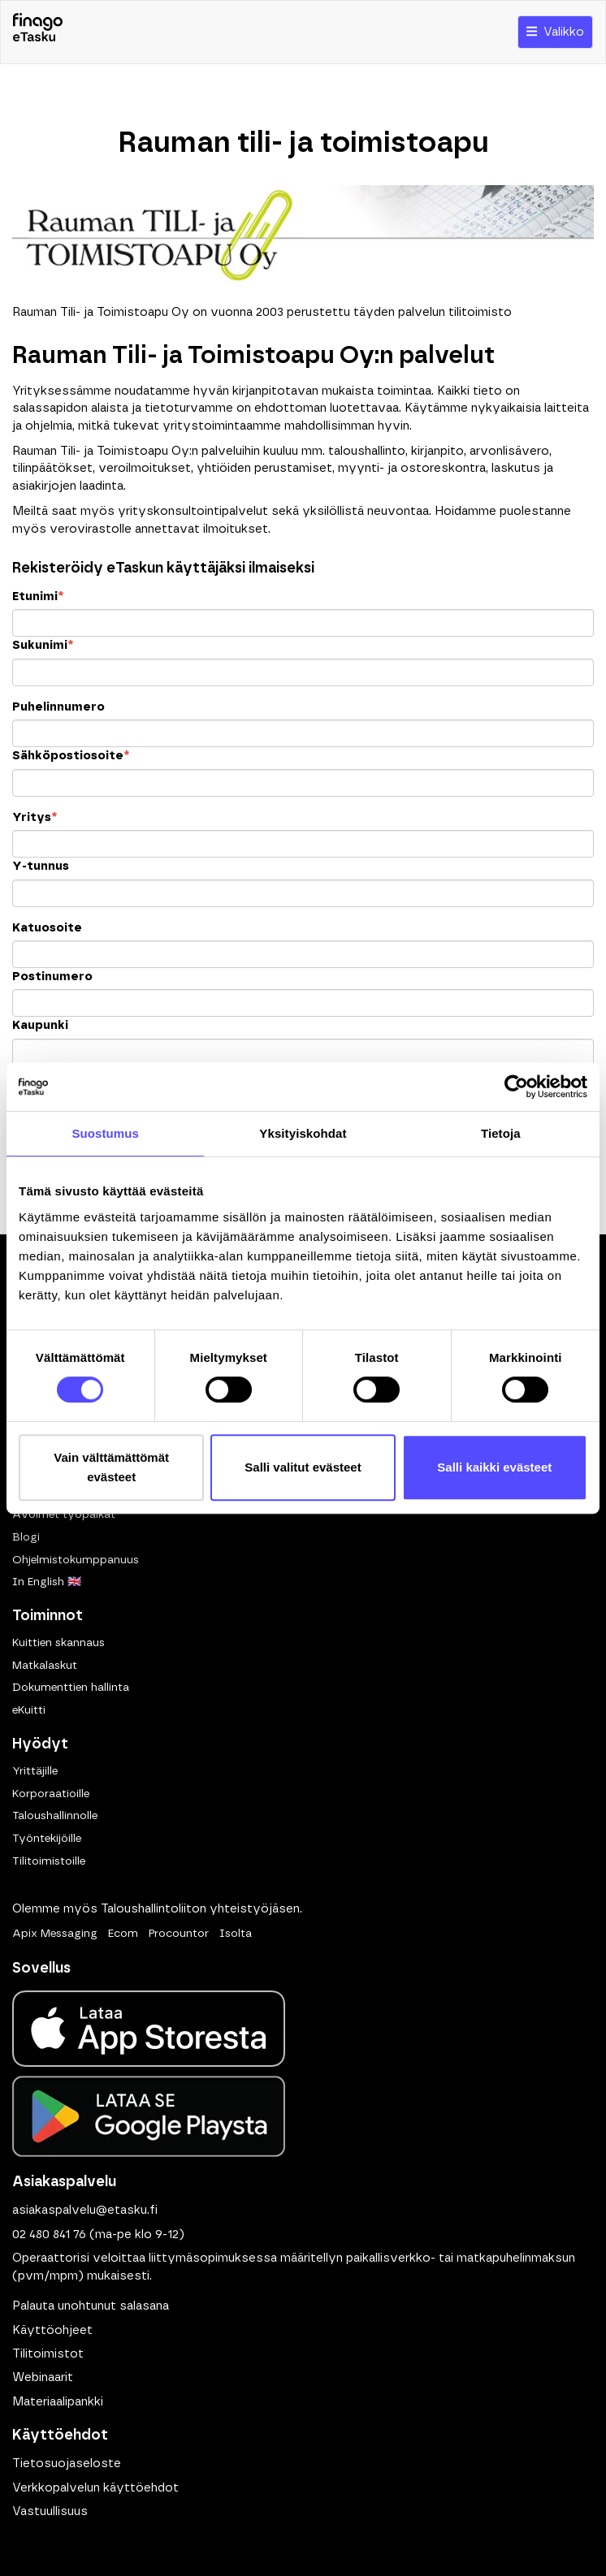 The image size is (606, 2576). What do you see at coordinates (123, 1933) in the screenshot?
I see `Ecom` at bounding box center [123, 1933].